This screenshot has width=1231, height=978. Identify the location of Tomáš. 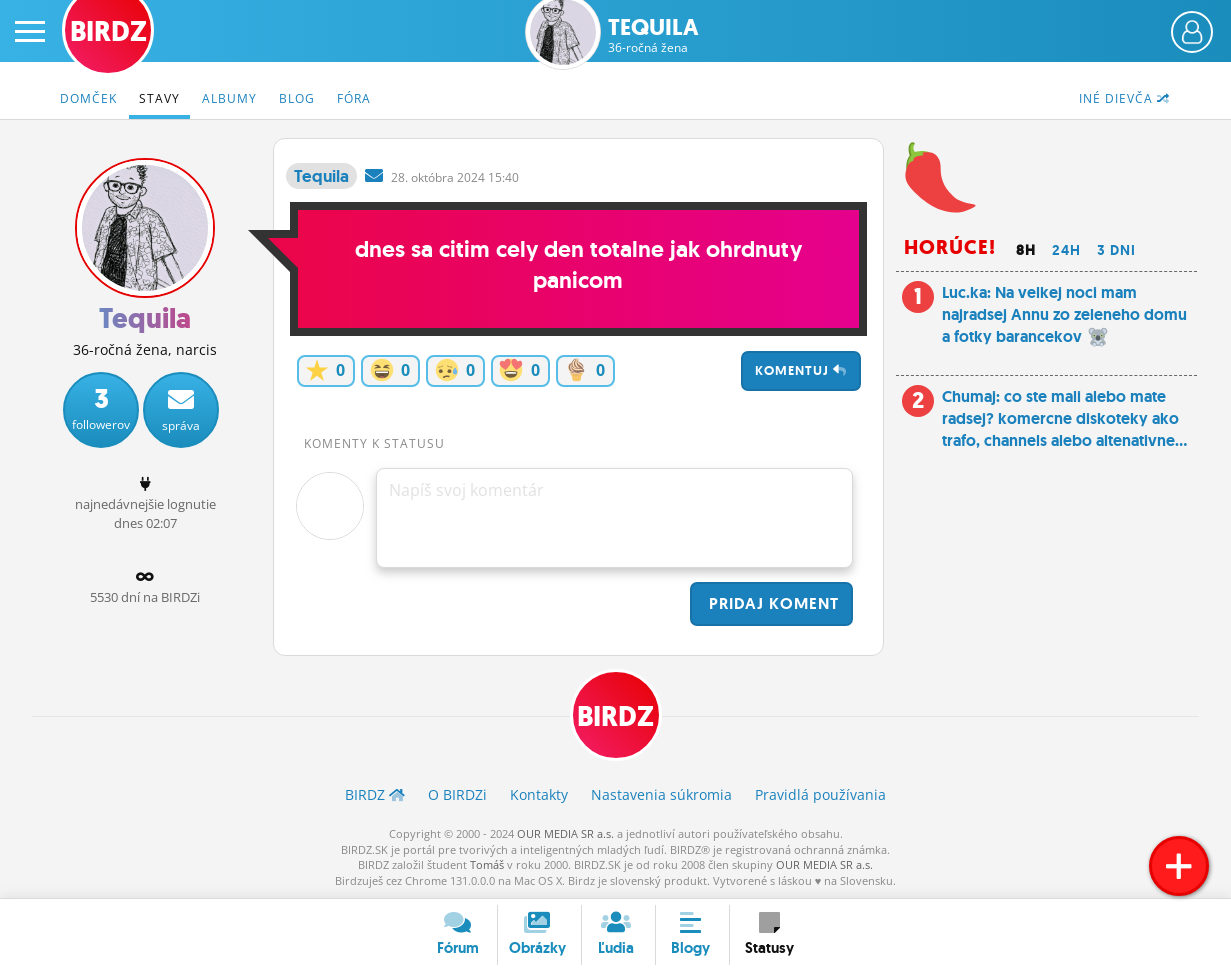
(487, 864).